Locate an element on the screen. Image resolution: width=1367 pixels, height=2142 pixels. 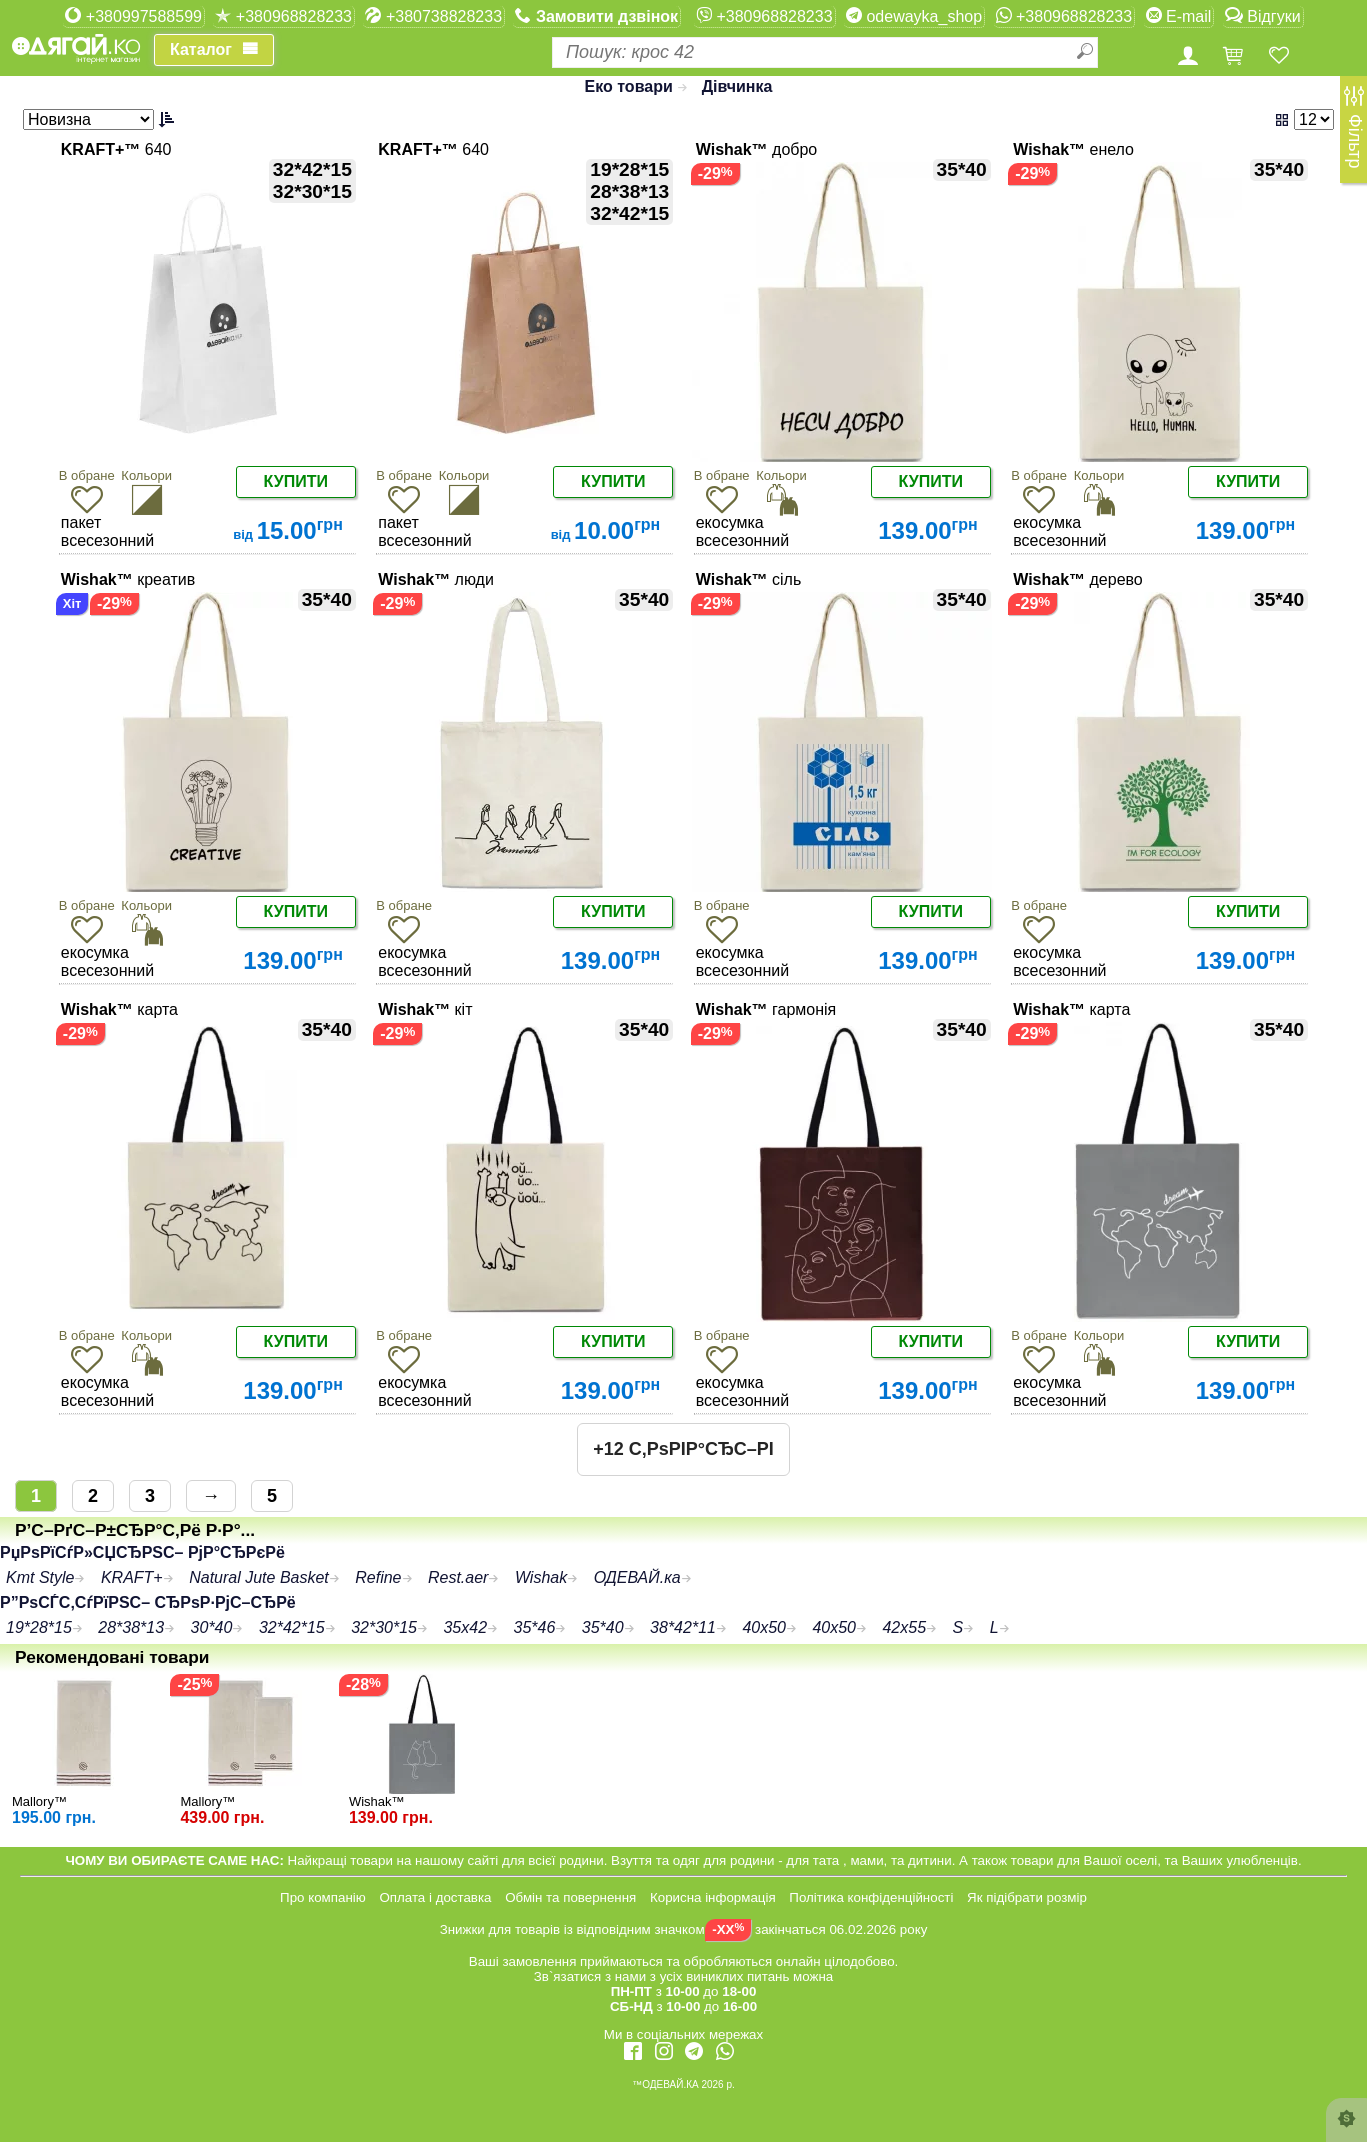
+380997588599 is located at coordinates (133, 16).